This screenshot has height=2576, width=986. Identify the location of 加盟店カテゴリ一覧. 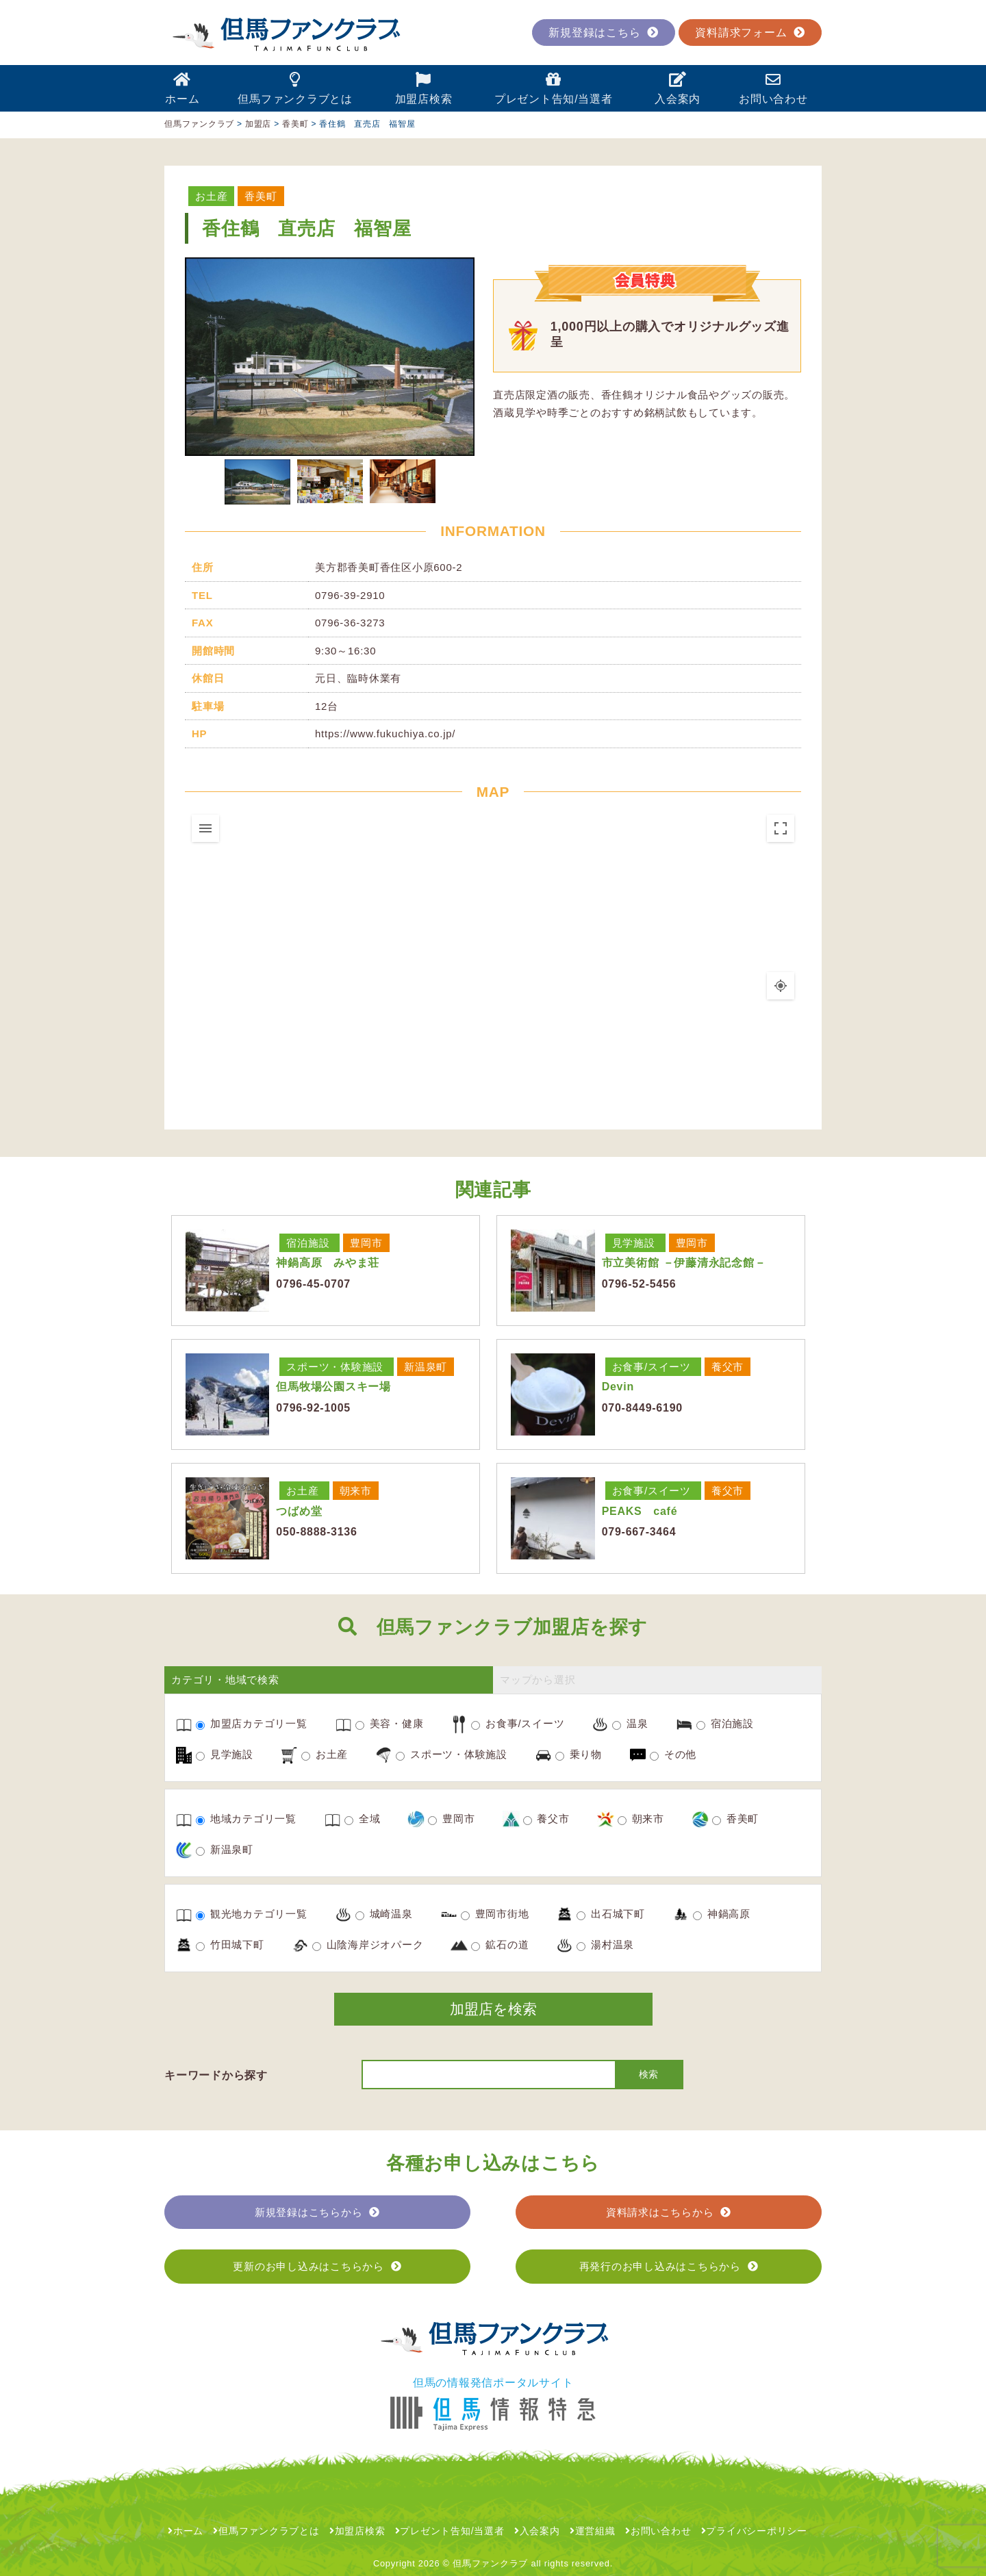
(251, 1724).